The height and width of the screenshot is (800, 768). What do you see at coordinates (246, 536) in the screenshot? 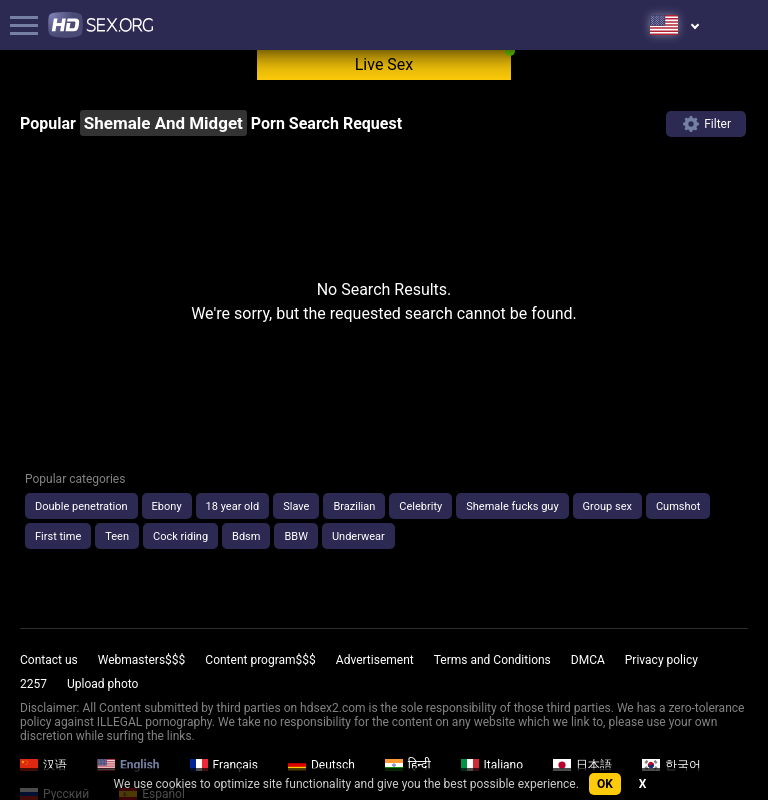
I see `Bdsm` at bounding box center [246, 536].